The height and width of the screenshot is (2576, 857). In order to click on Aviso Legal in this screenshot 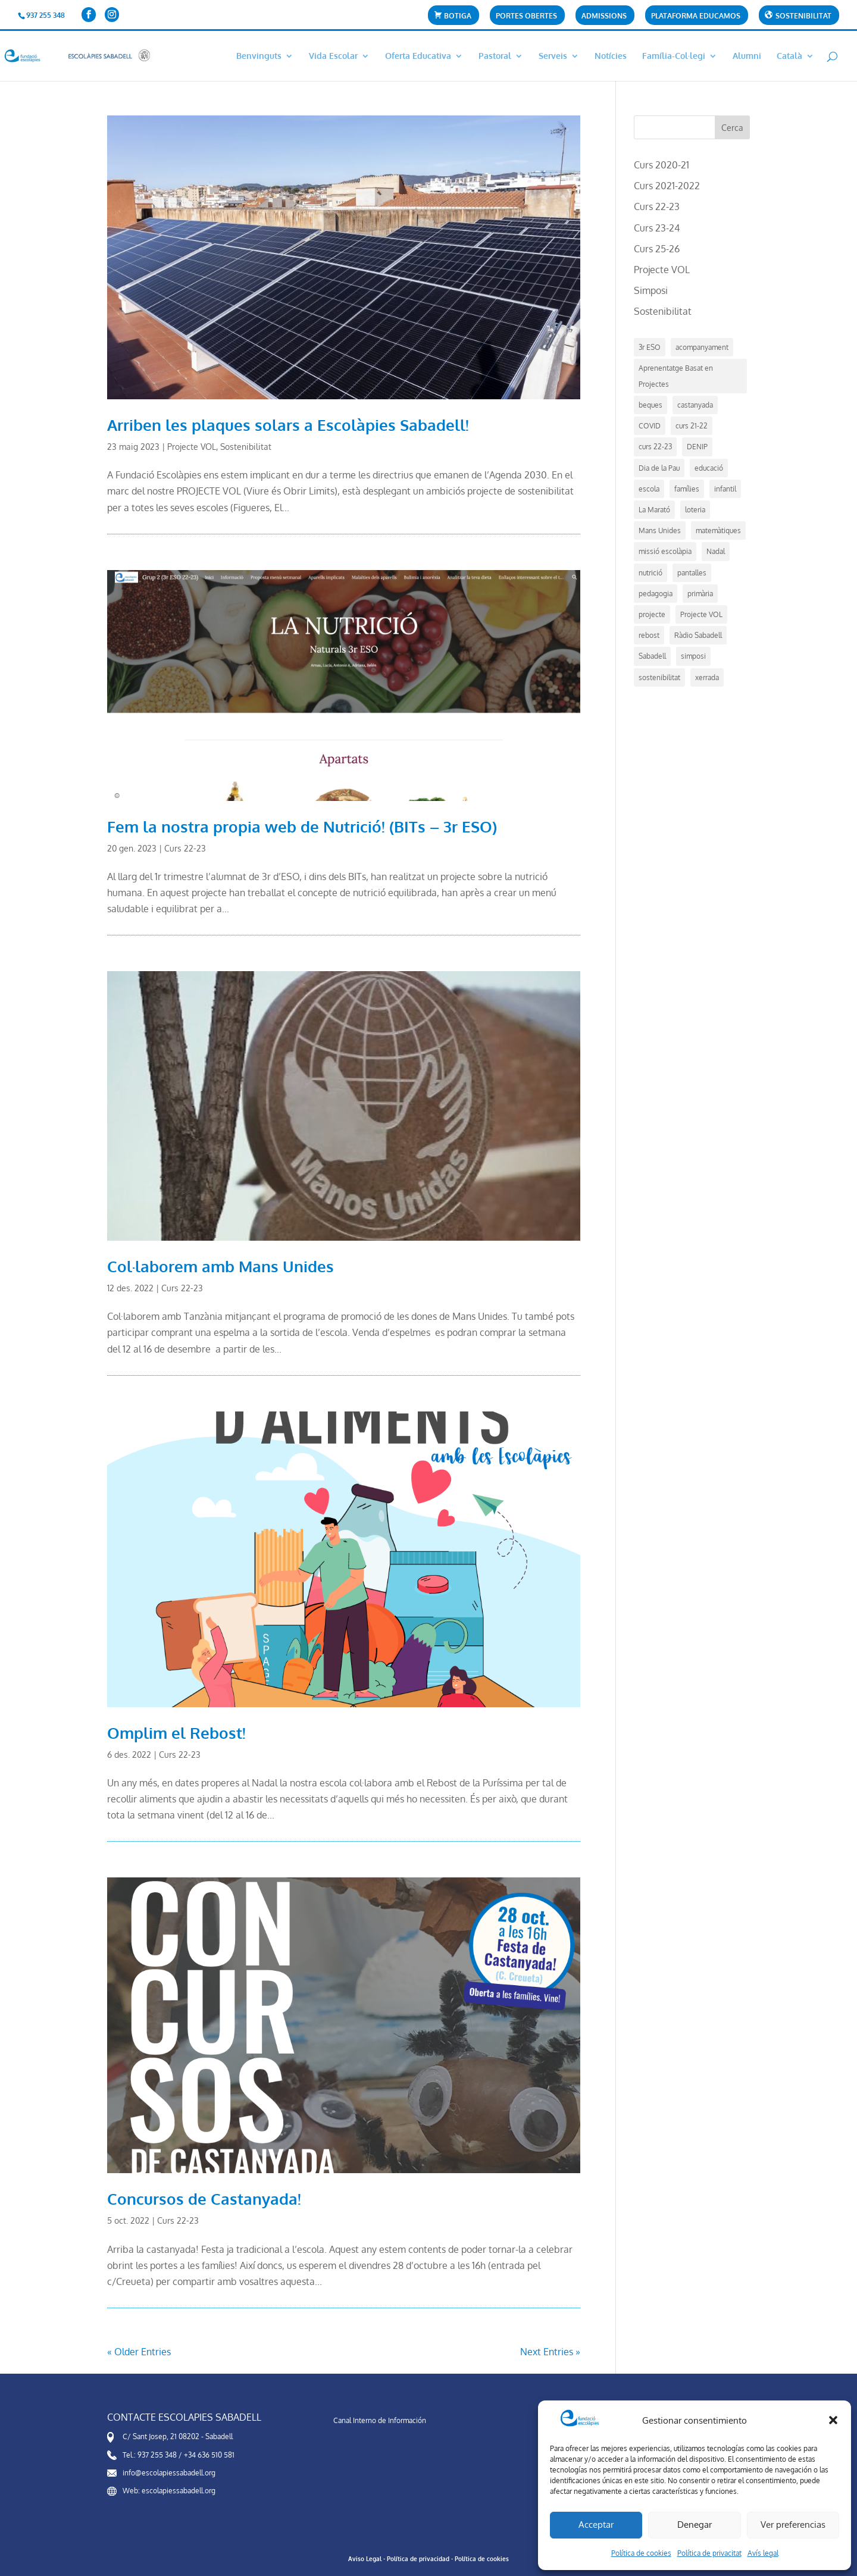, I will do `click(364, 2558)`.